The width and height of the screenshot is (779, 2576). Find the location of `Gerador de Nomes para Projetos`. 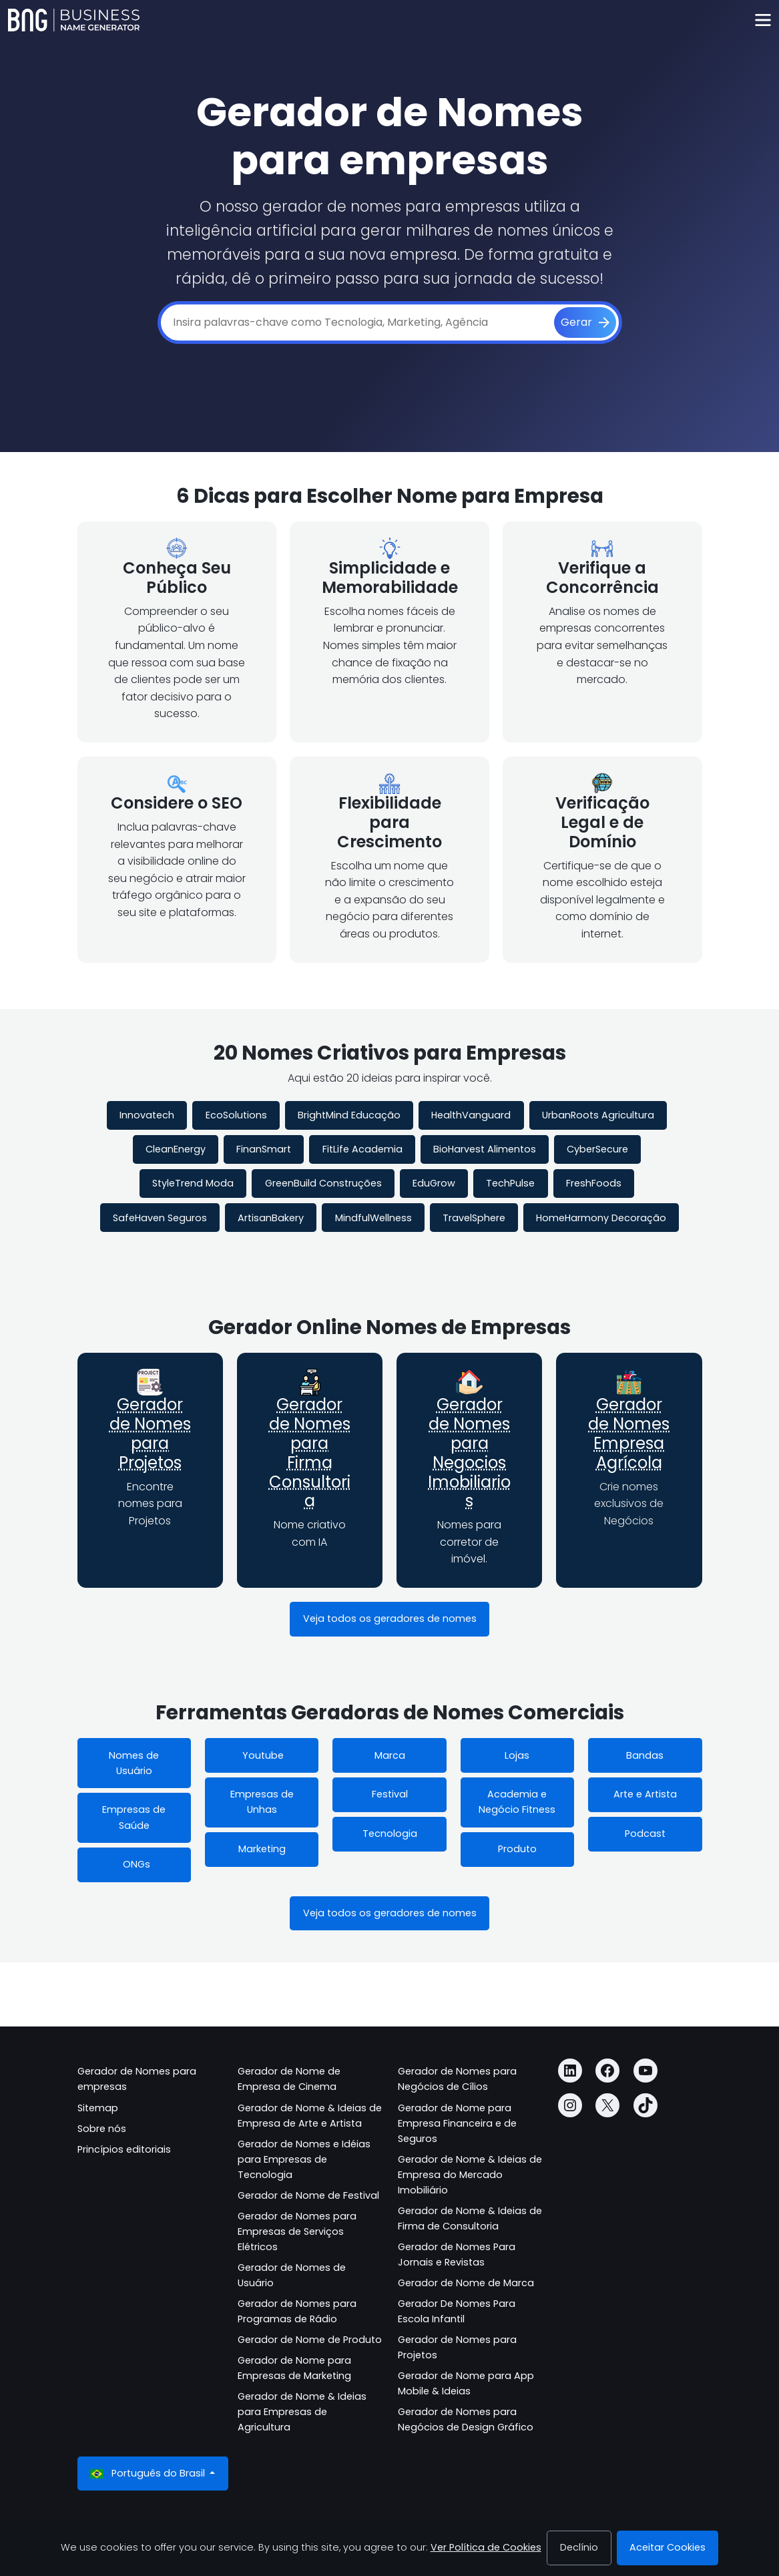

Gerador de Nomes para Projetos is located at coordinates (150, 1433).